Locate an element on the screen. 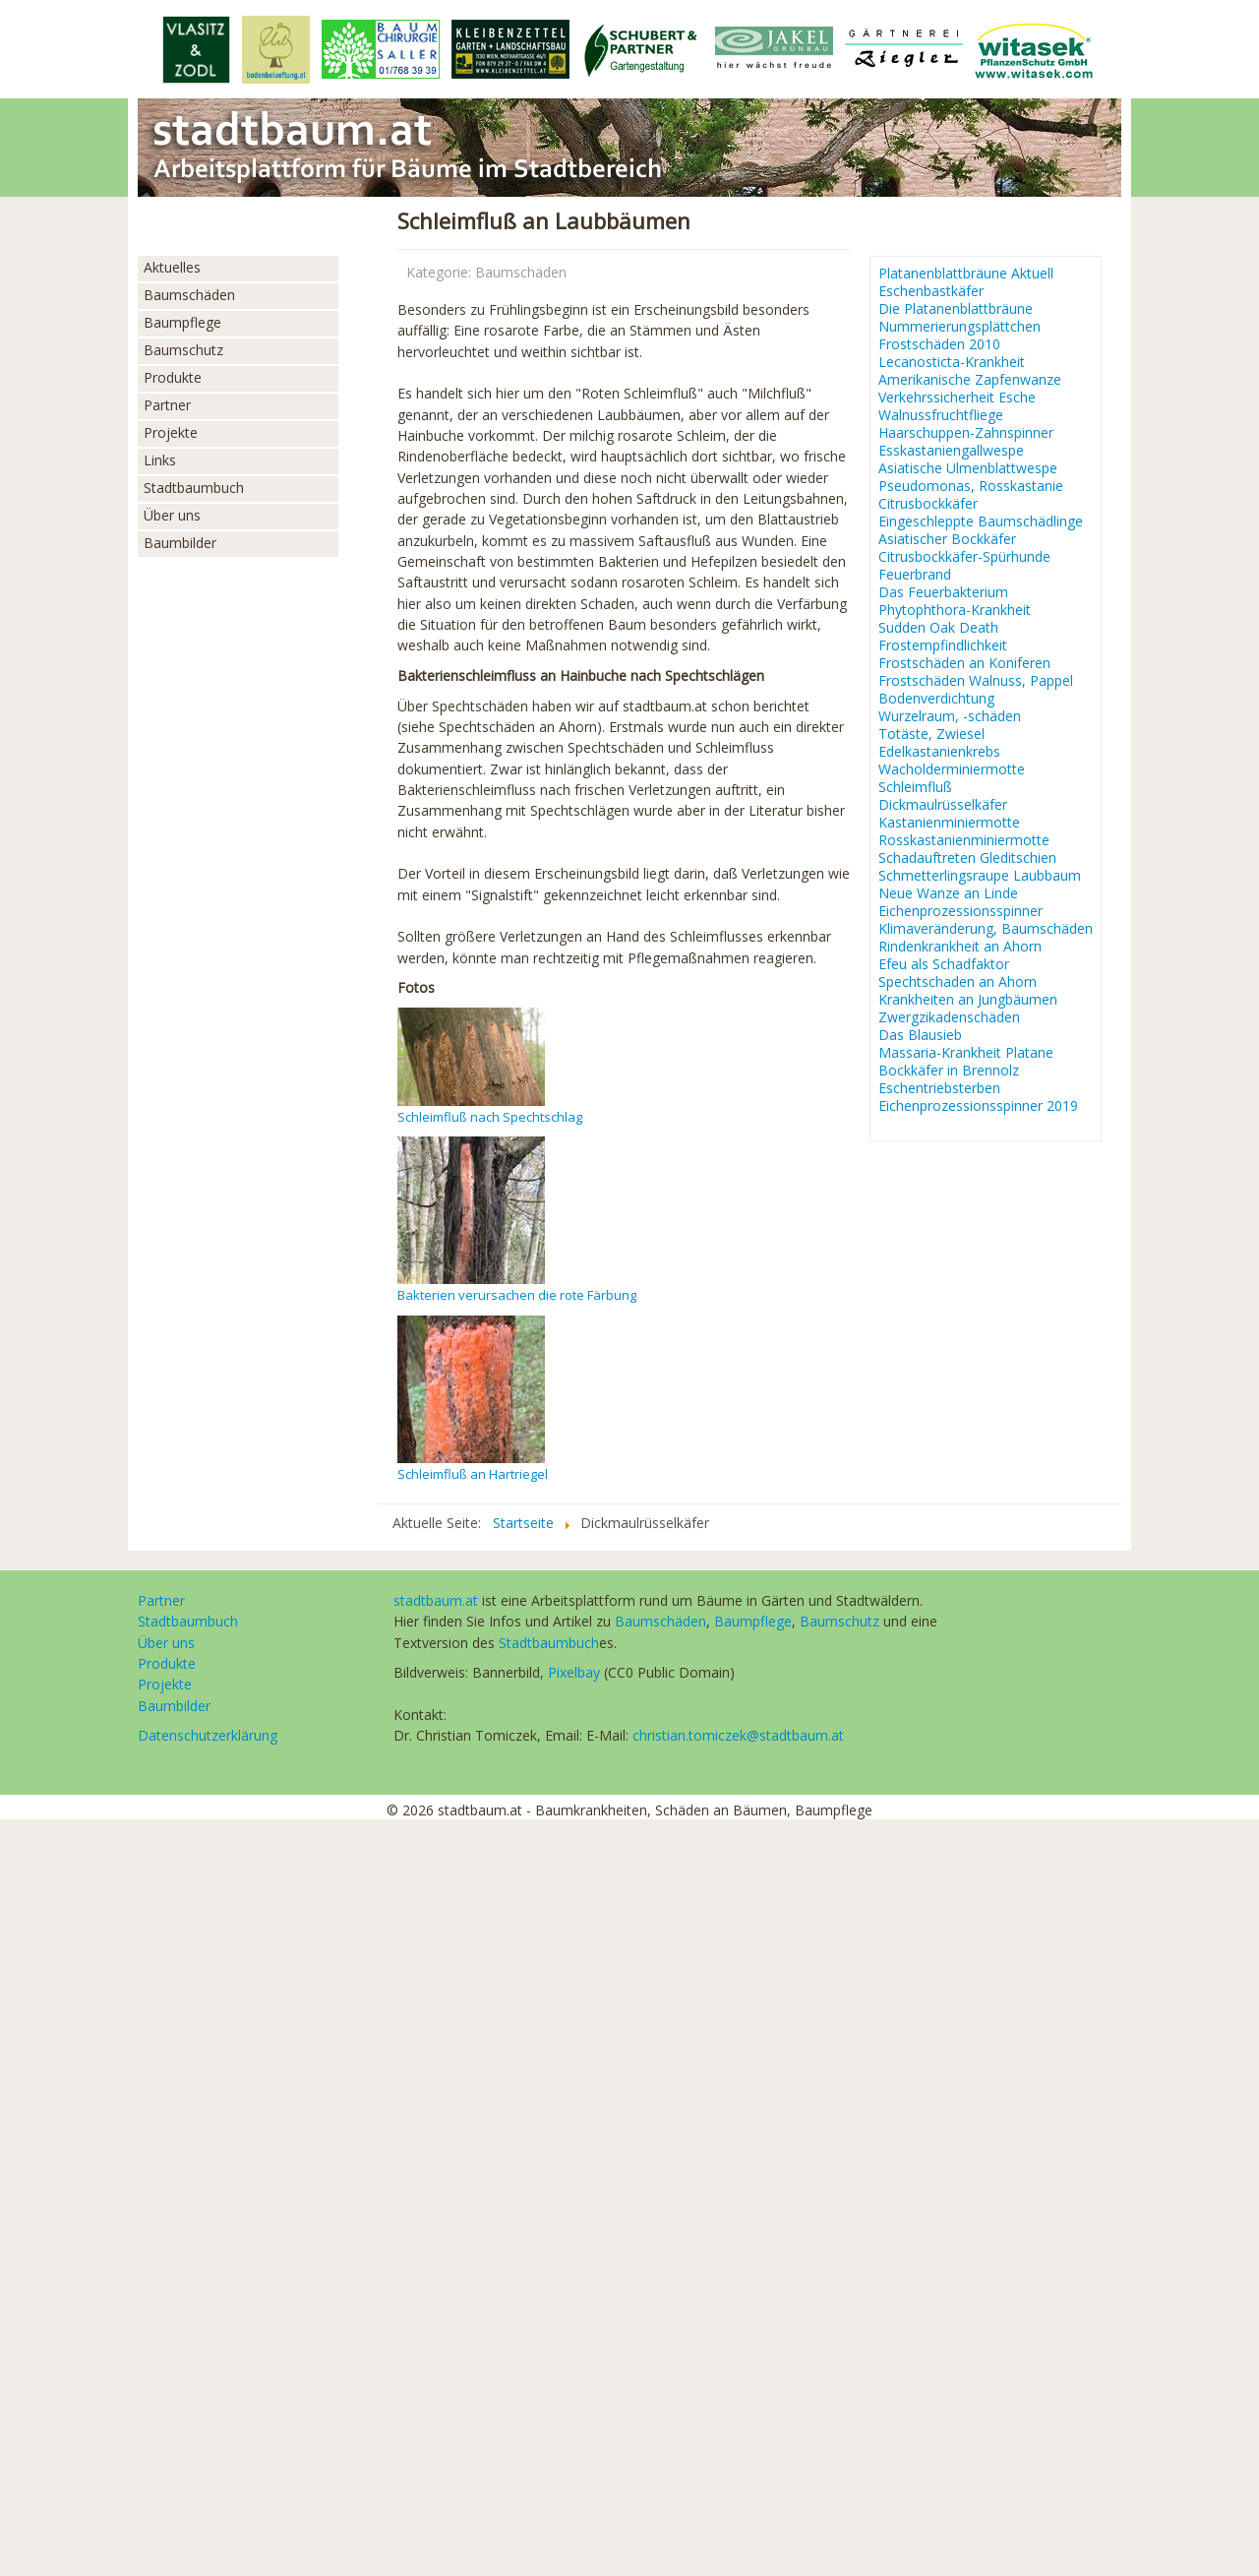 Image resolution: width=1259 pixels, height=2576 pixels. Datenschutzerklärung is located at coordinates (207, 1735).